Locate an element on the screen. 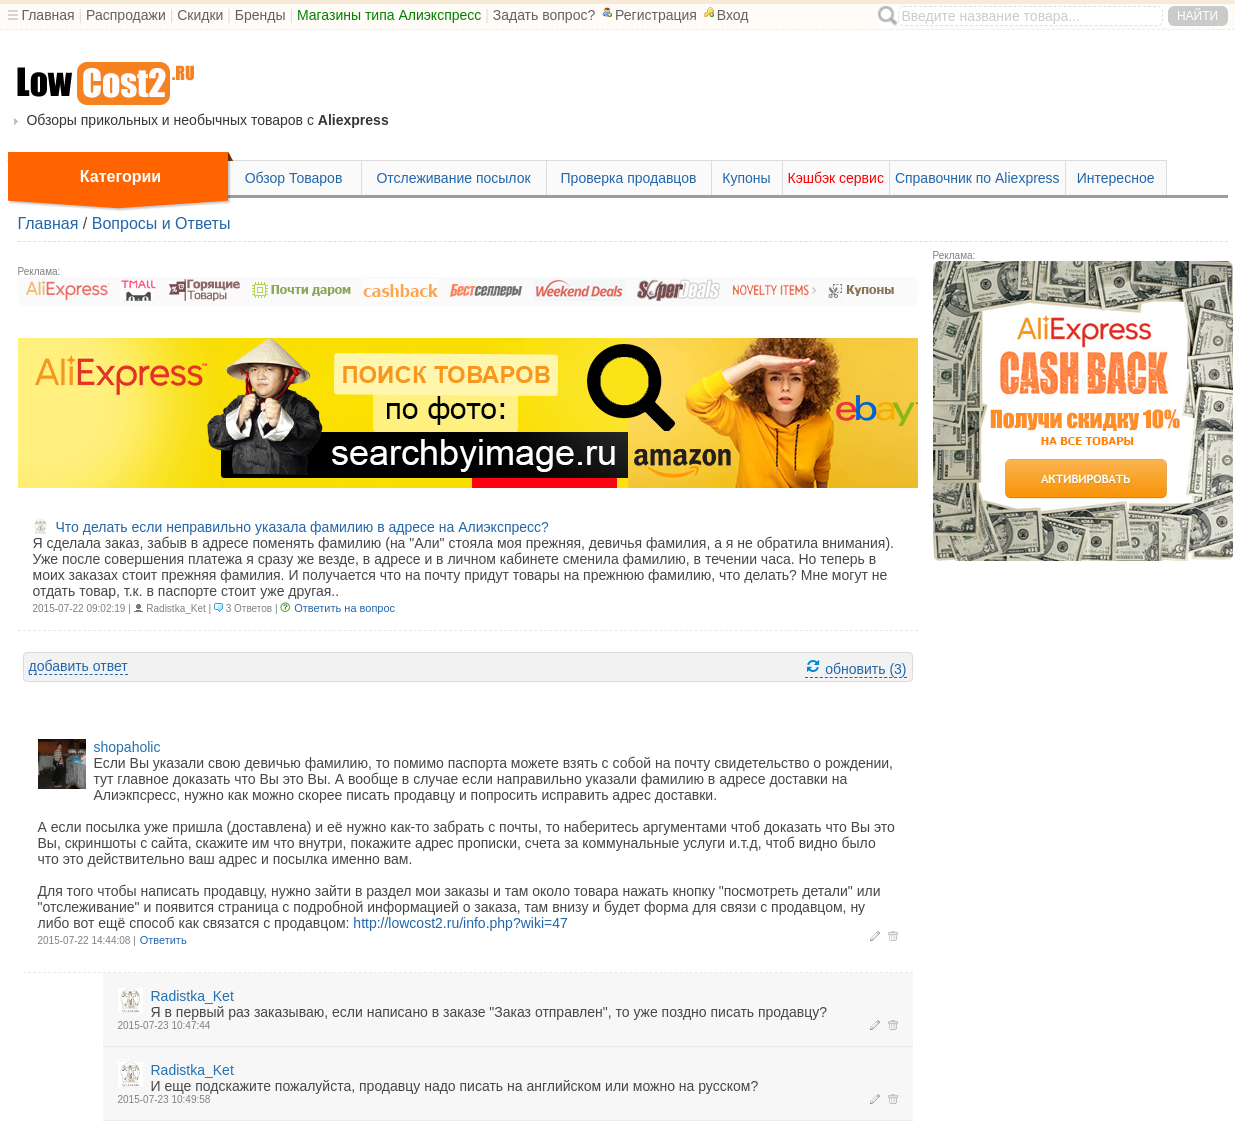  Магазины типа Алиэкспресс is located at coordinates (389, 15).